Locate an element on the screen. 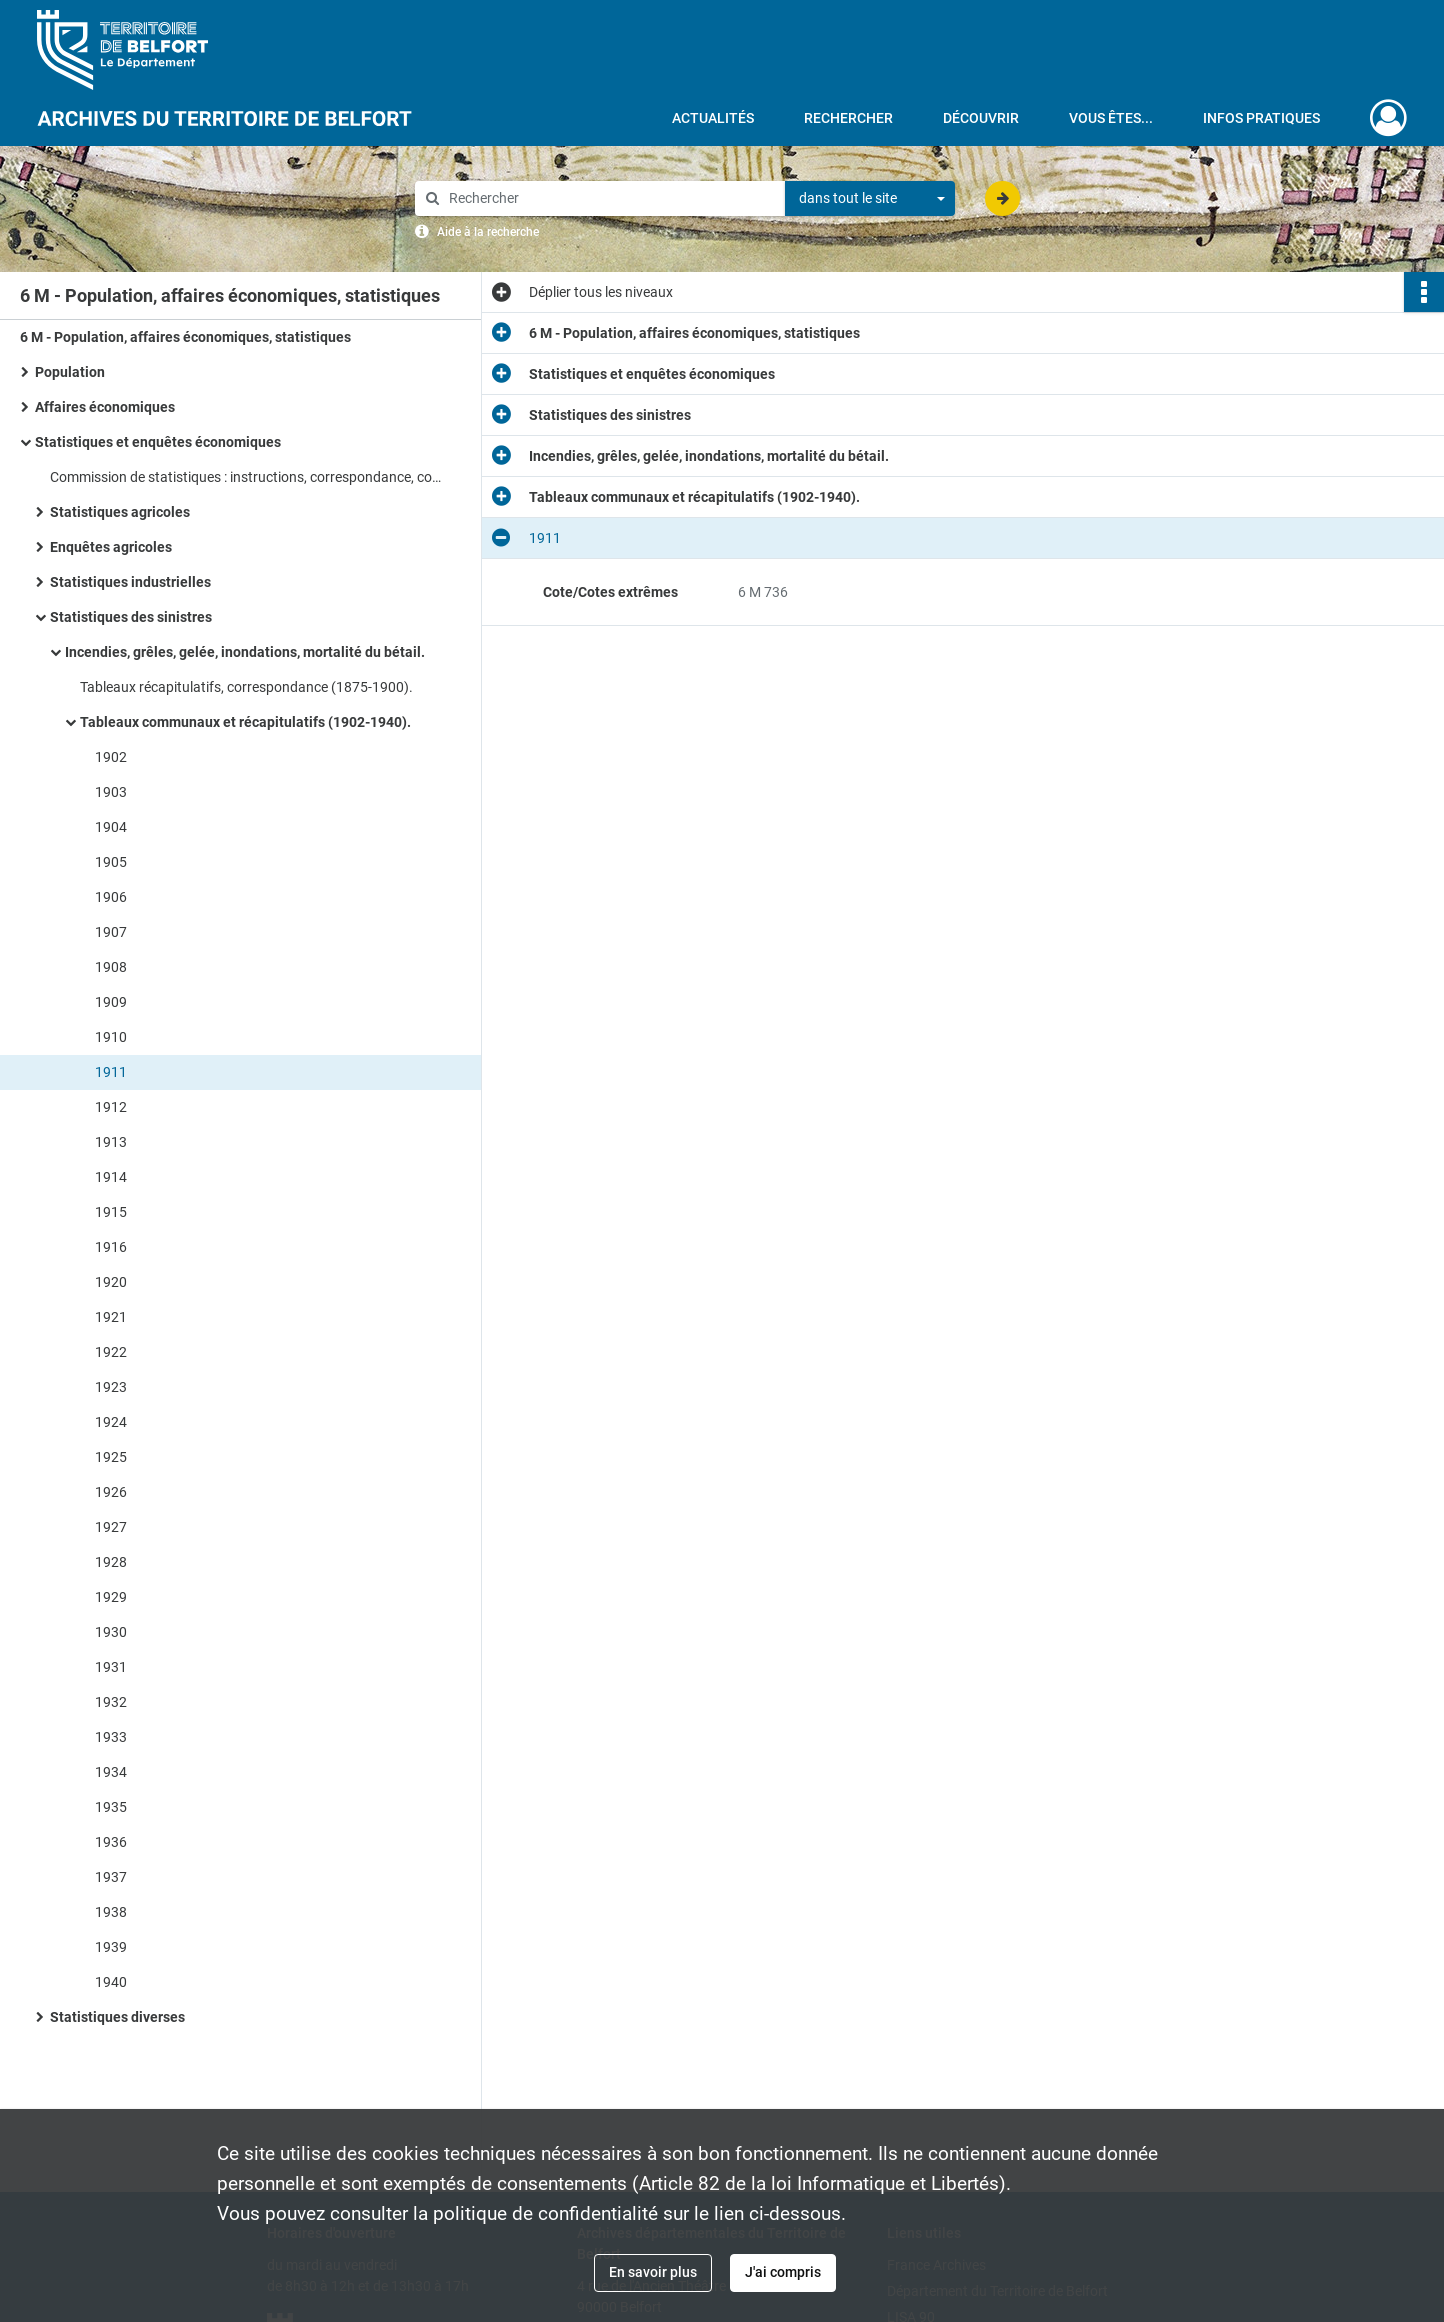 The height and width of the screenshot is (2322, 1444). 1904 is located at coordinates (111, 827).